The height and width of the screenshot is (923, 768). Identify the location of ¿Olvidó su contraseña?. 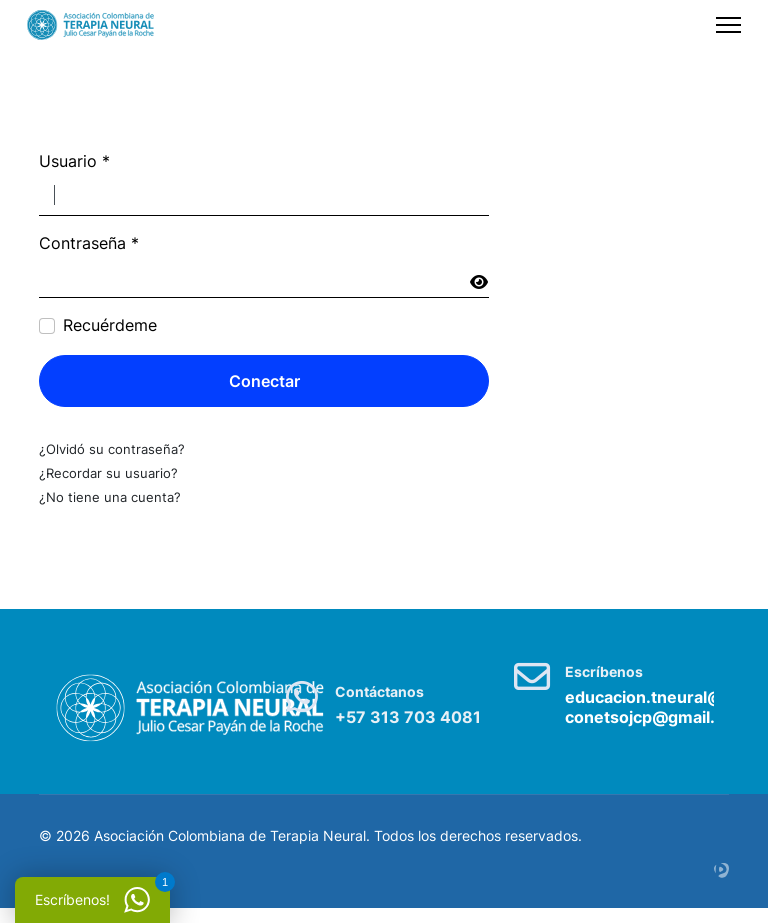
(112, 449).